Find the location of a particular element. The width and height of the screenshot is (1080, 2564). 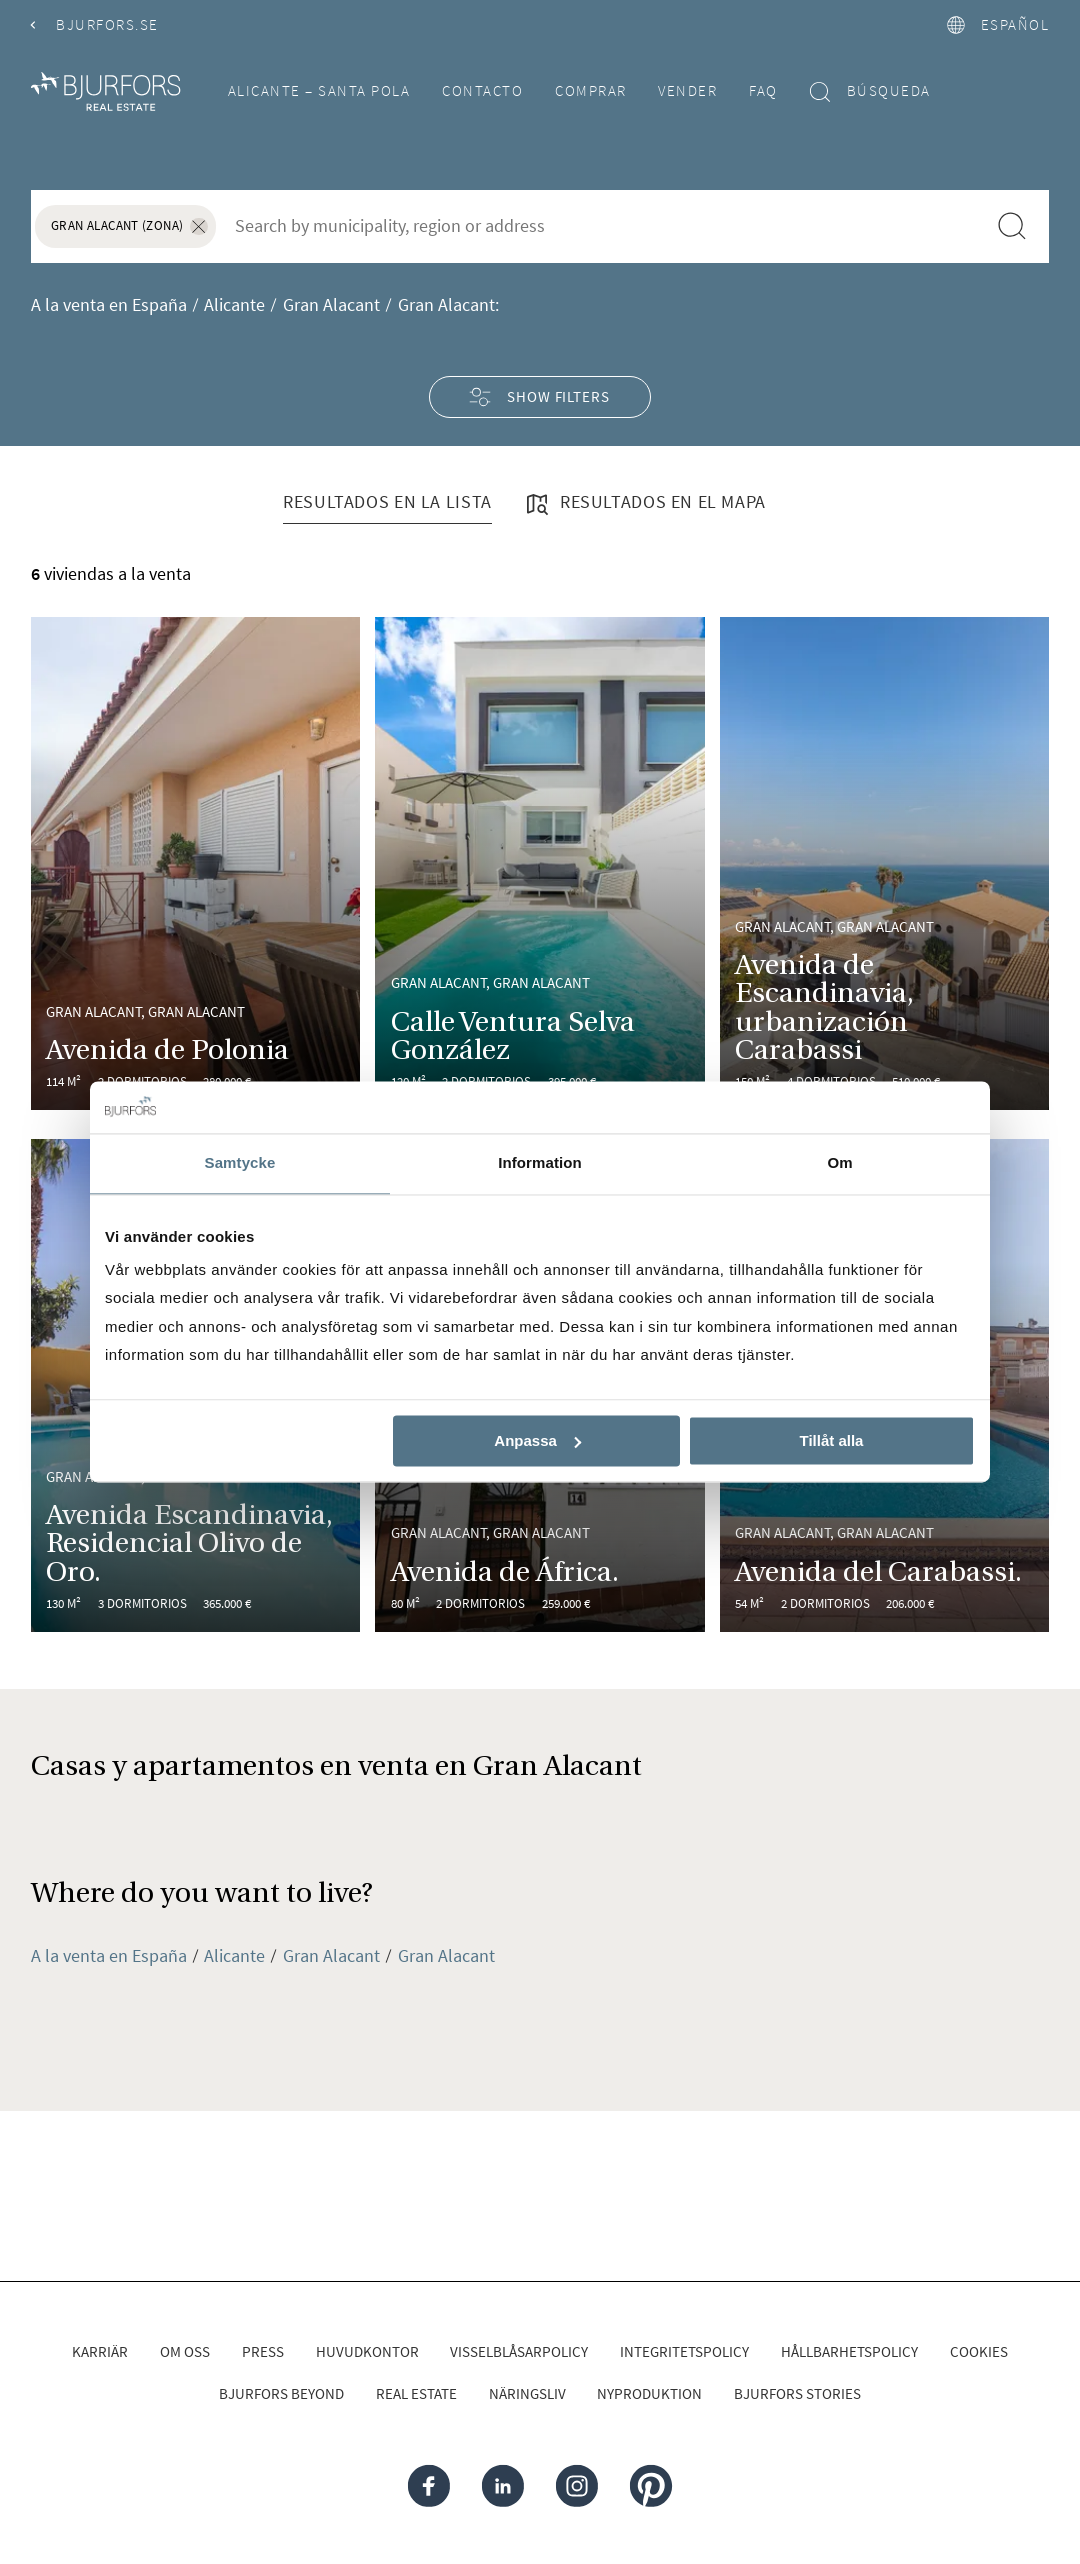

Comprar is located at coordinates (591, 90).